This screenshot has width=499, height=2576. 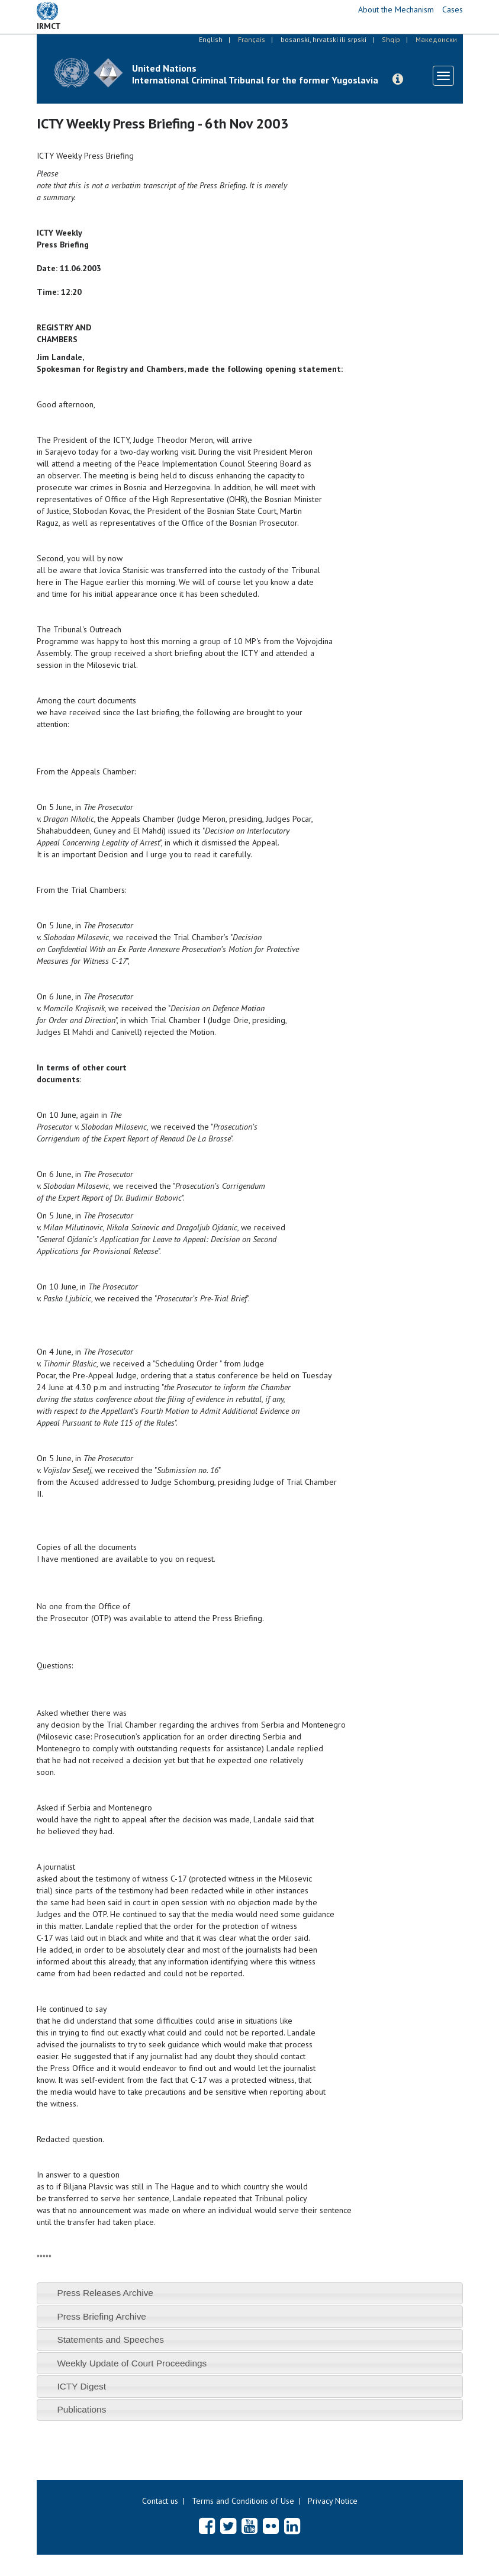 What do you see at coordinates (110, 2339) in the screenshot?
I see `Statements and Speeches` at bounding box center [110, 2339].